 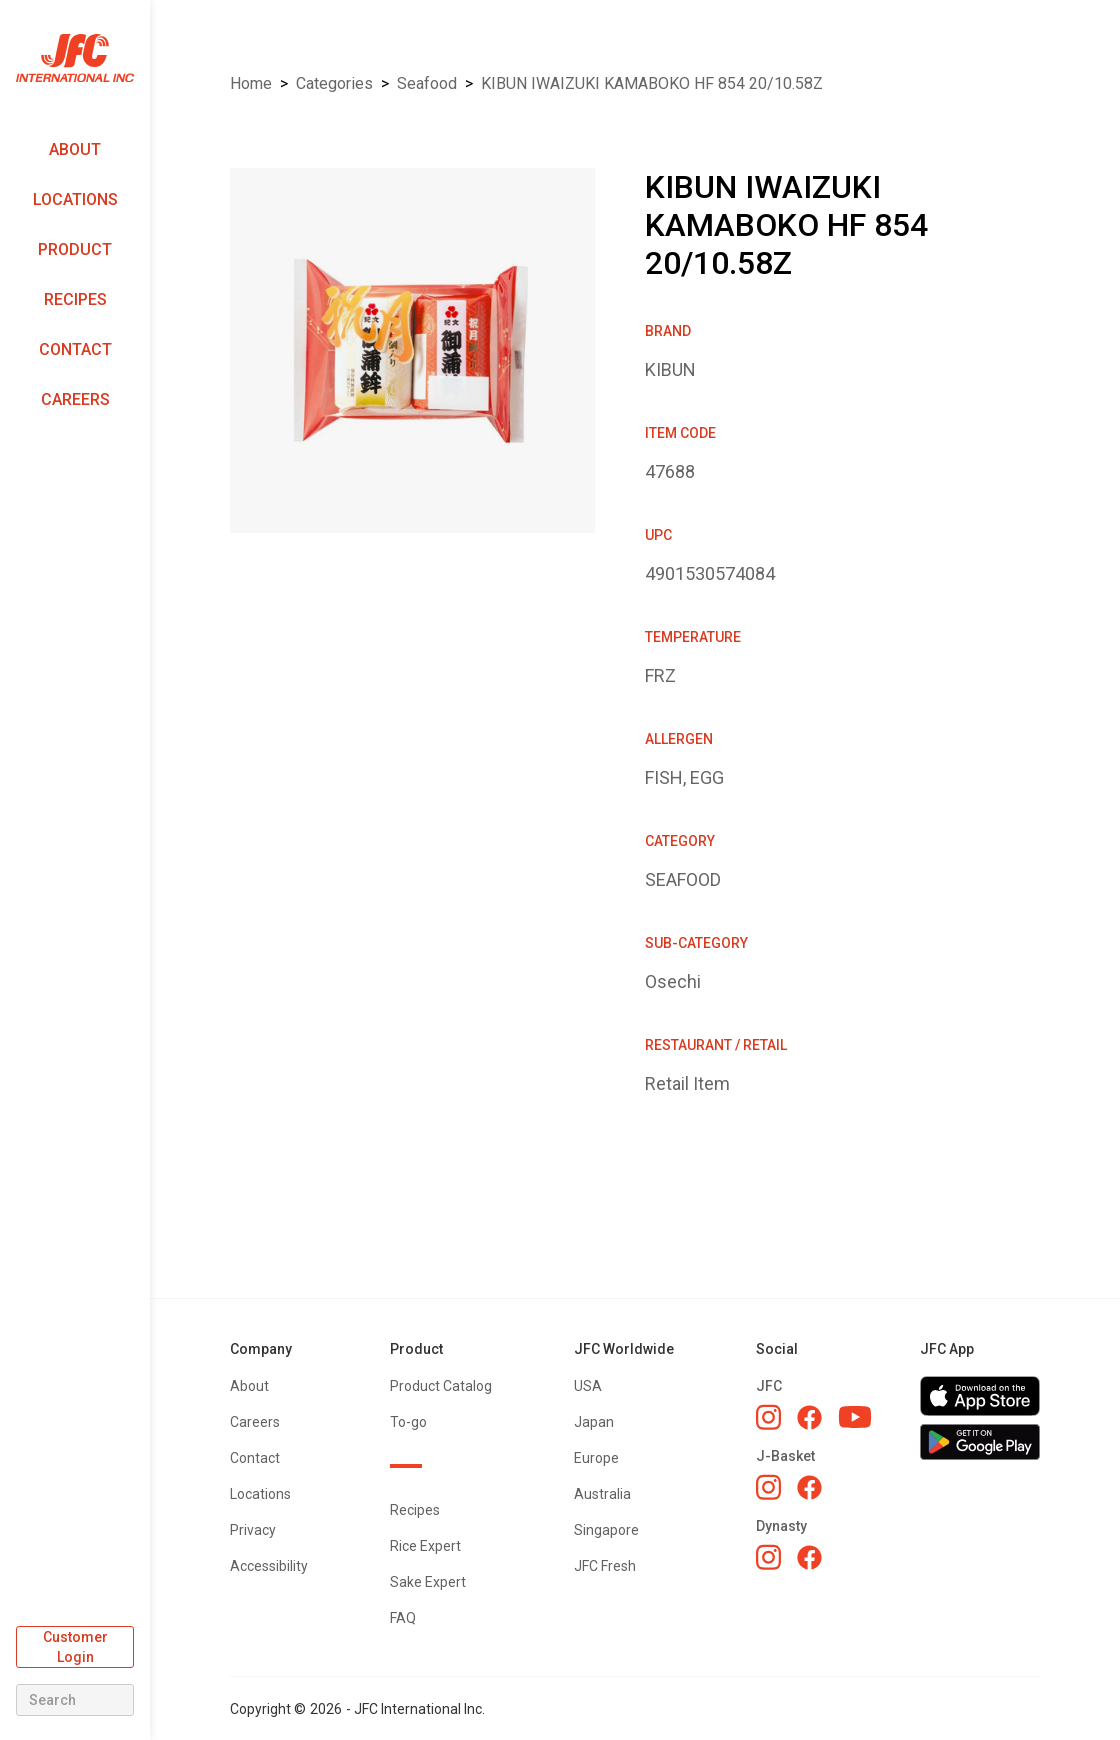 I want to click on Singapore, so click(x=606, y=1530).